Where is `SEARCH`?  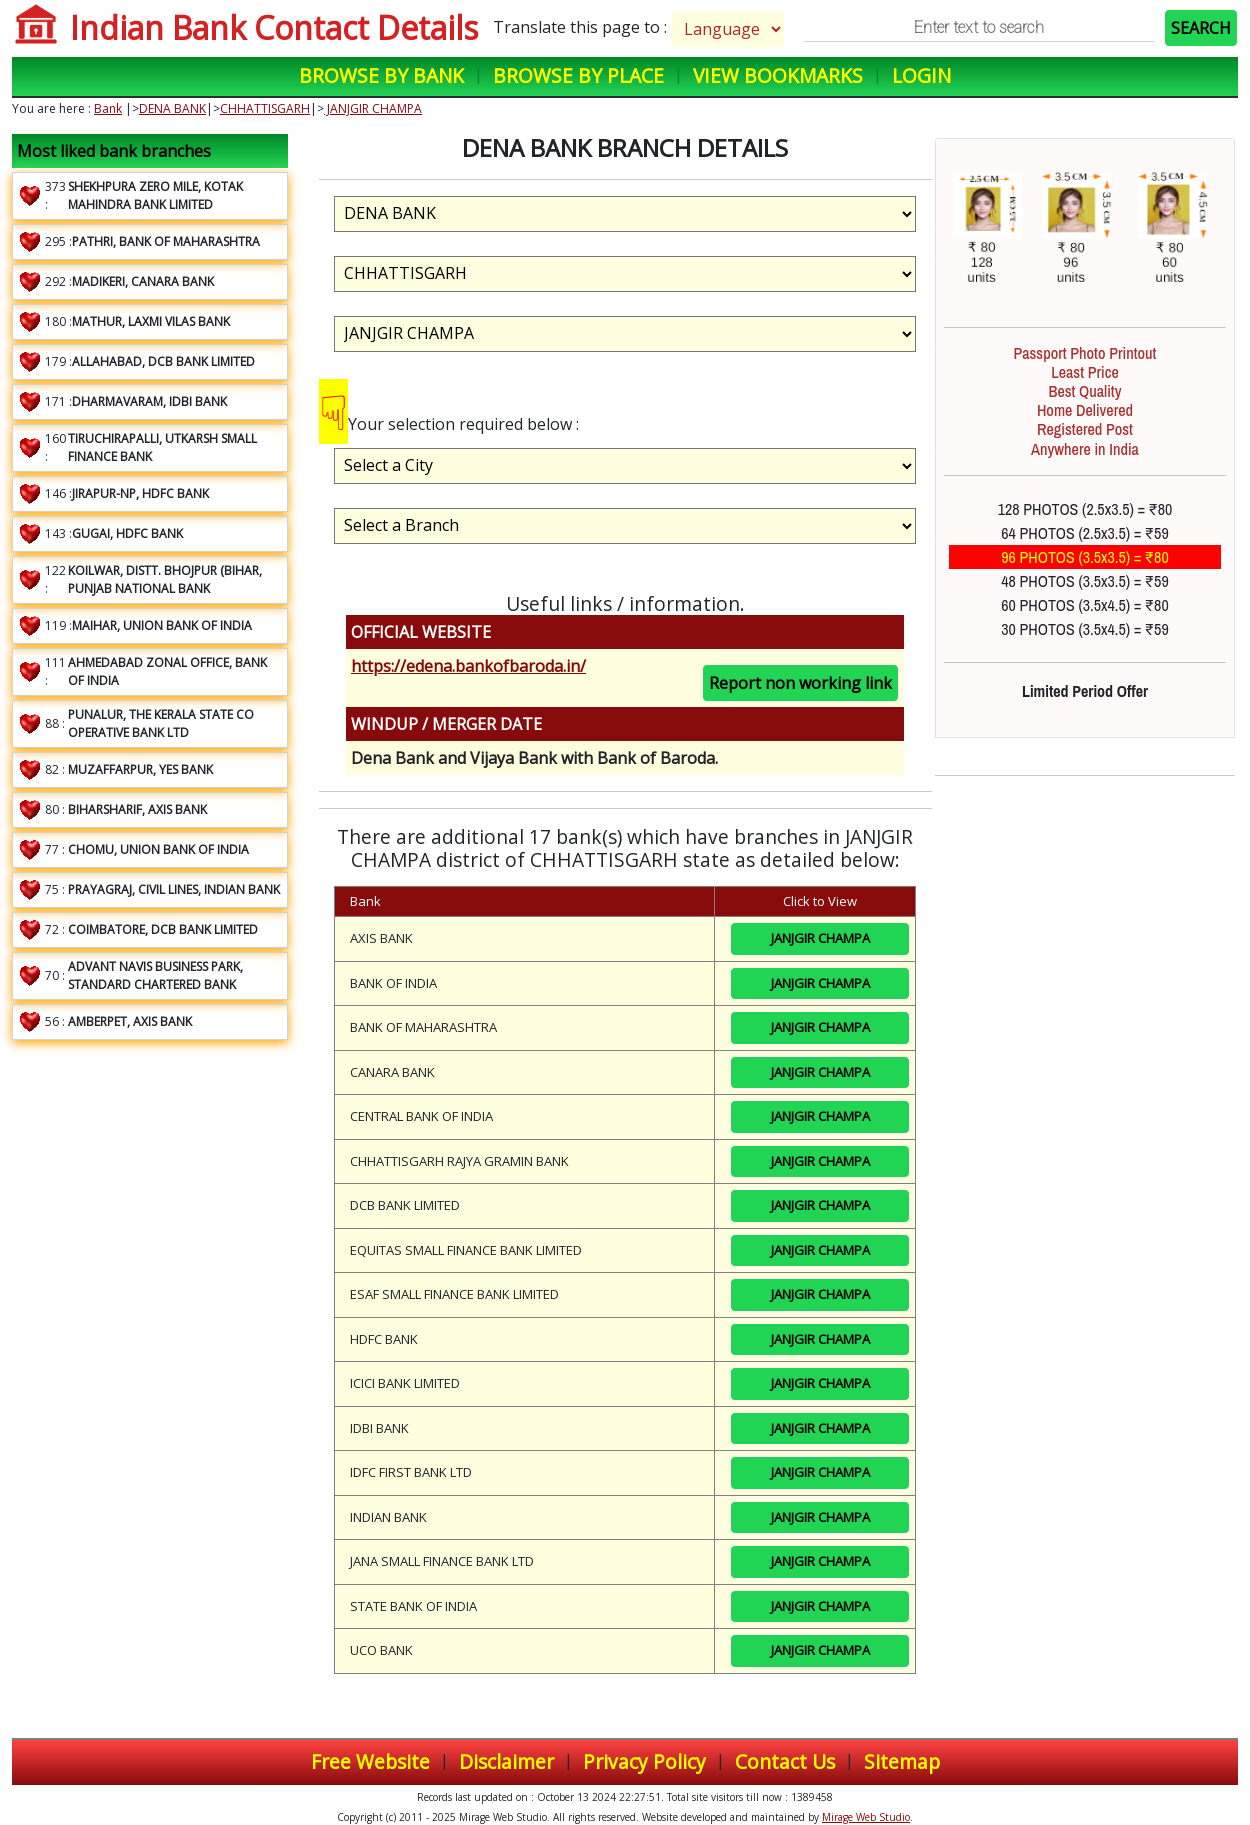
SEARCH is located at coordinates (1201, 28).